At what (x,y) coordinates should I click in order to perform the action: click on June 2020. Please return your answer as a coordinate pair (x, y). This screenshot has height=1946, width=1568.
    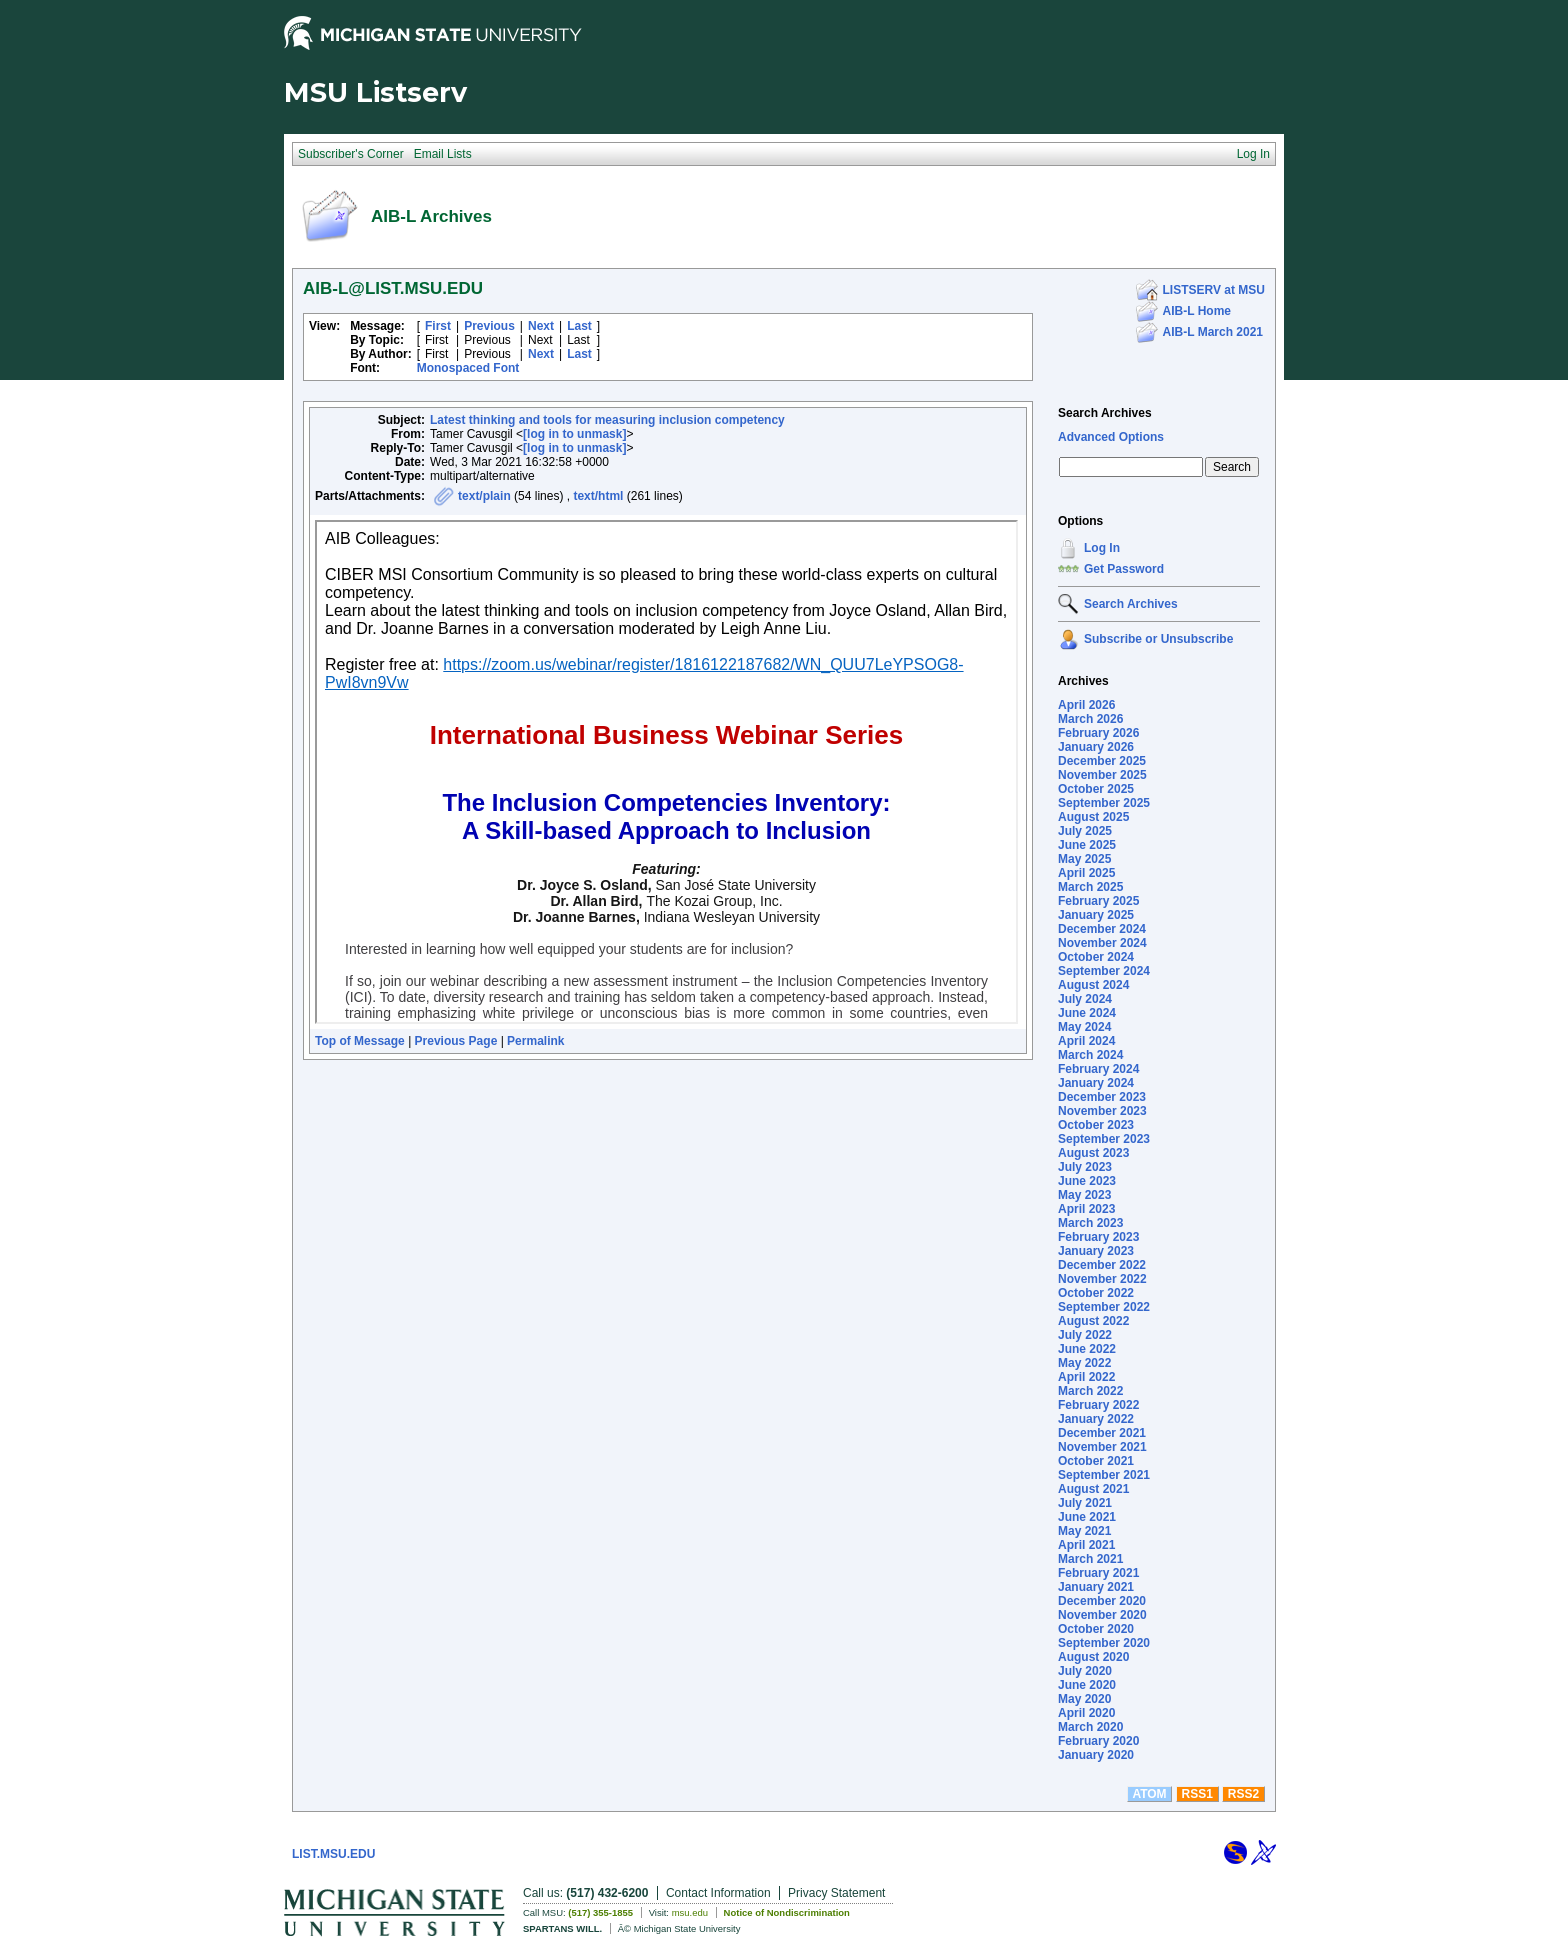
    Looking at the image, I should click on (1087, 1685).